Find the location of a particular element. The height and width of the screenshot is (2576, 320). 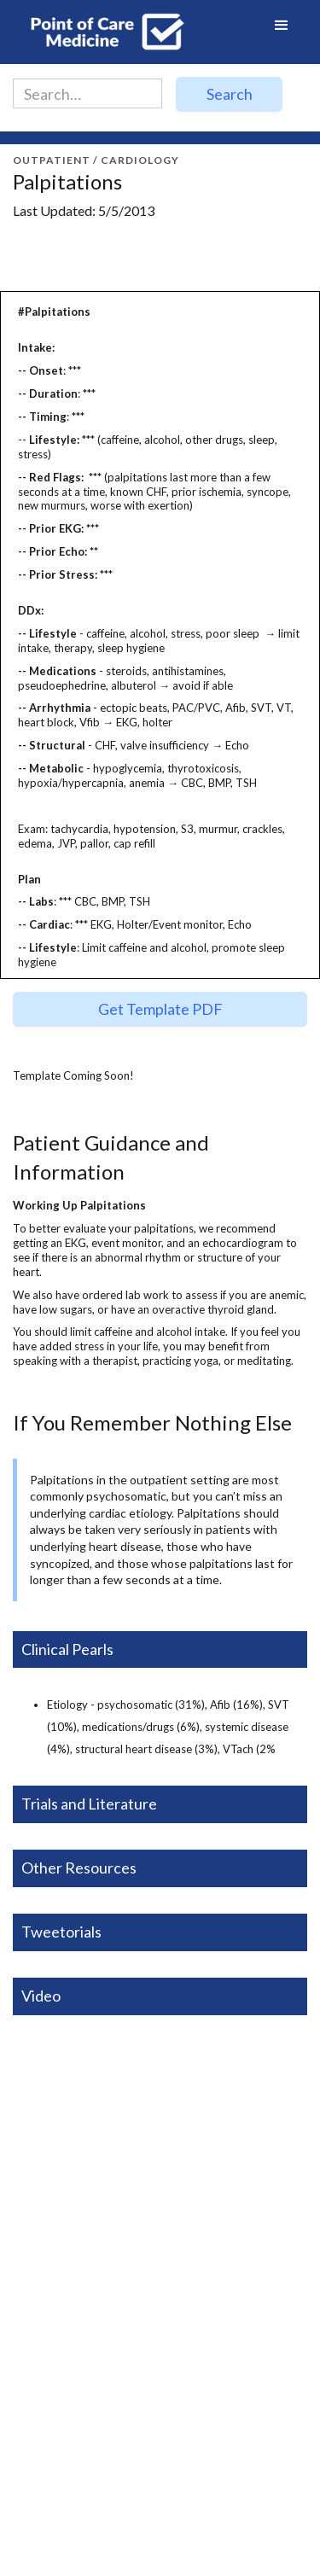

[home] is located at coordinates (102, 32).